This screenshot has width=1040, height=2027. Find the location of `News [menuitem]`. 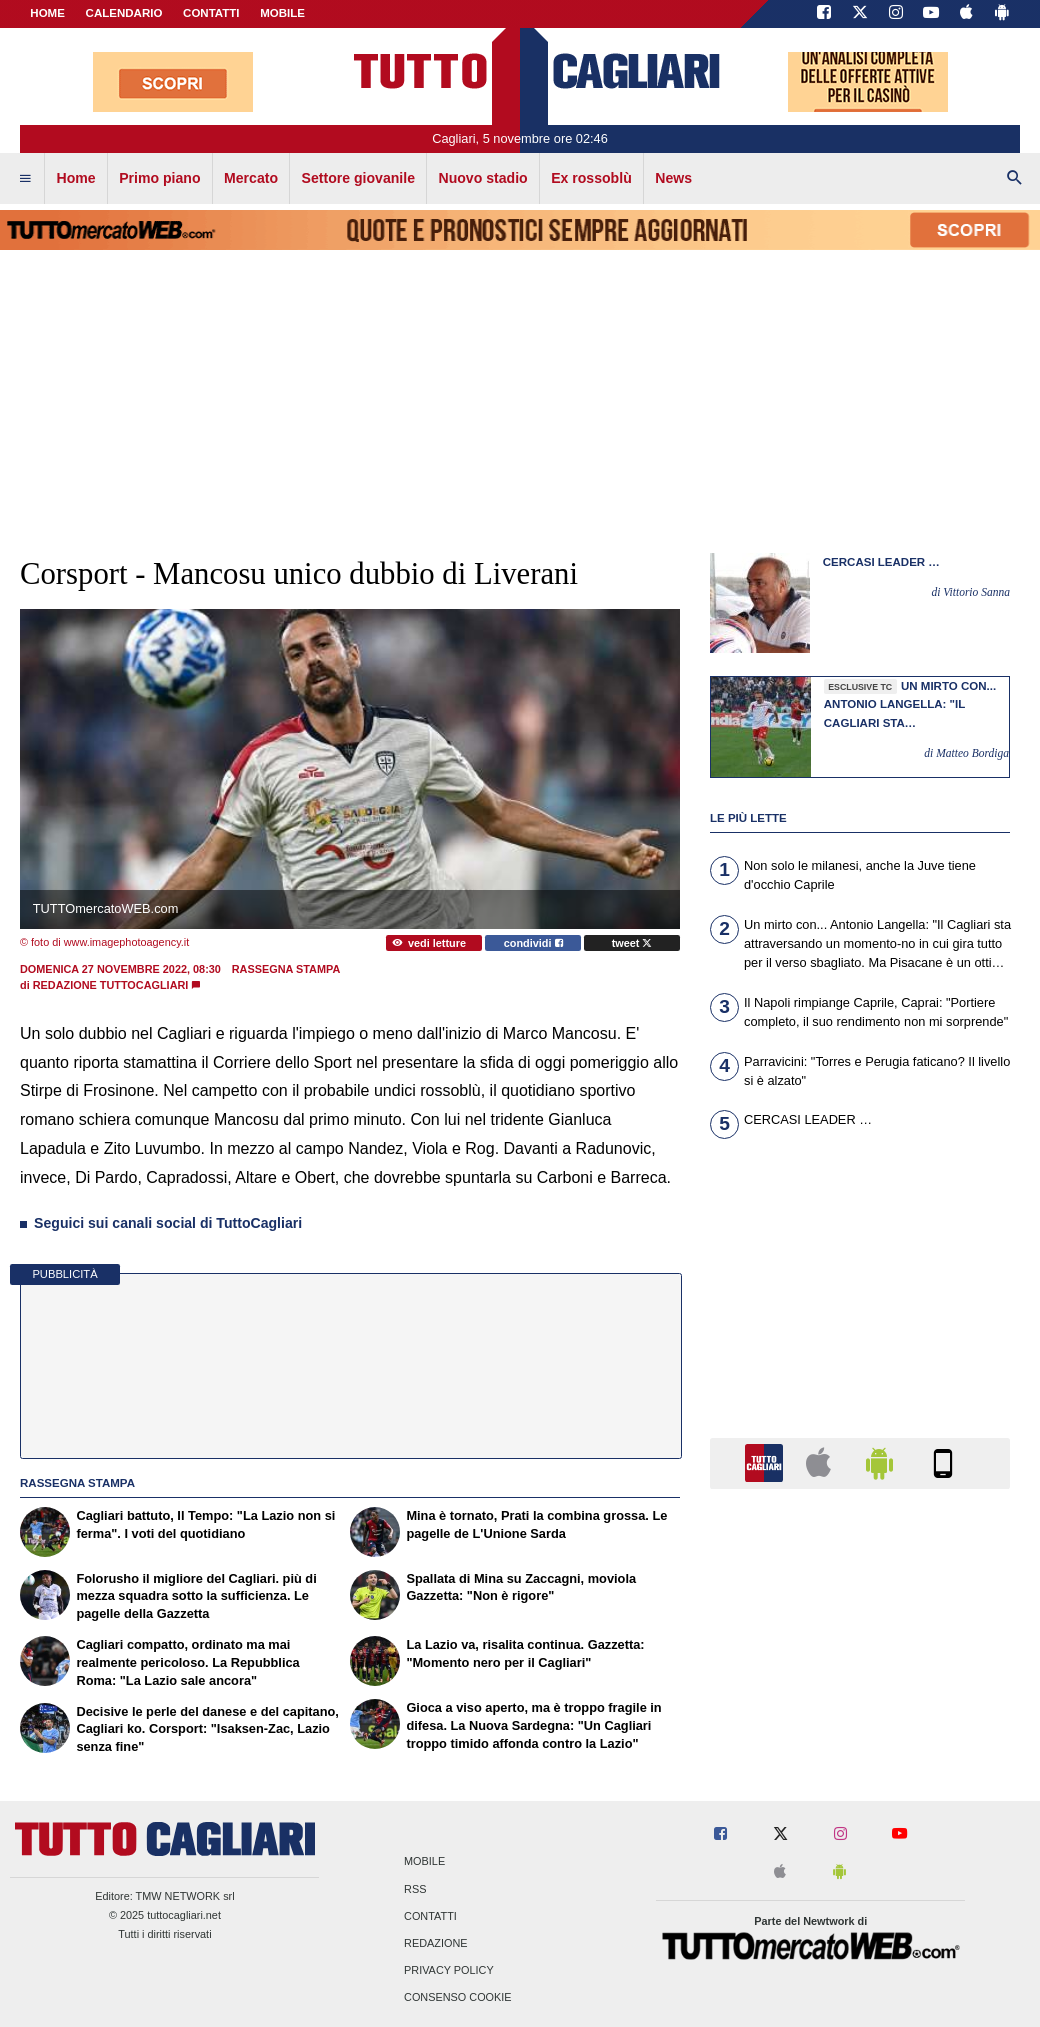

News [menuitem] is located at coordinates (673, 178).